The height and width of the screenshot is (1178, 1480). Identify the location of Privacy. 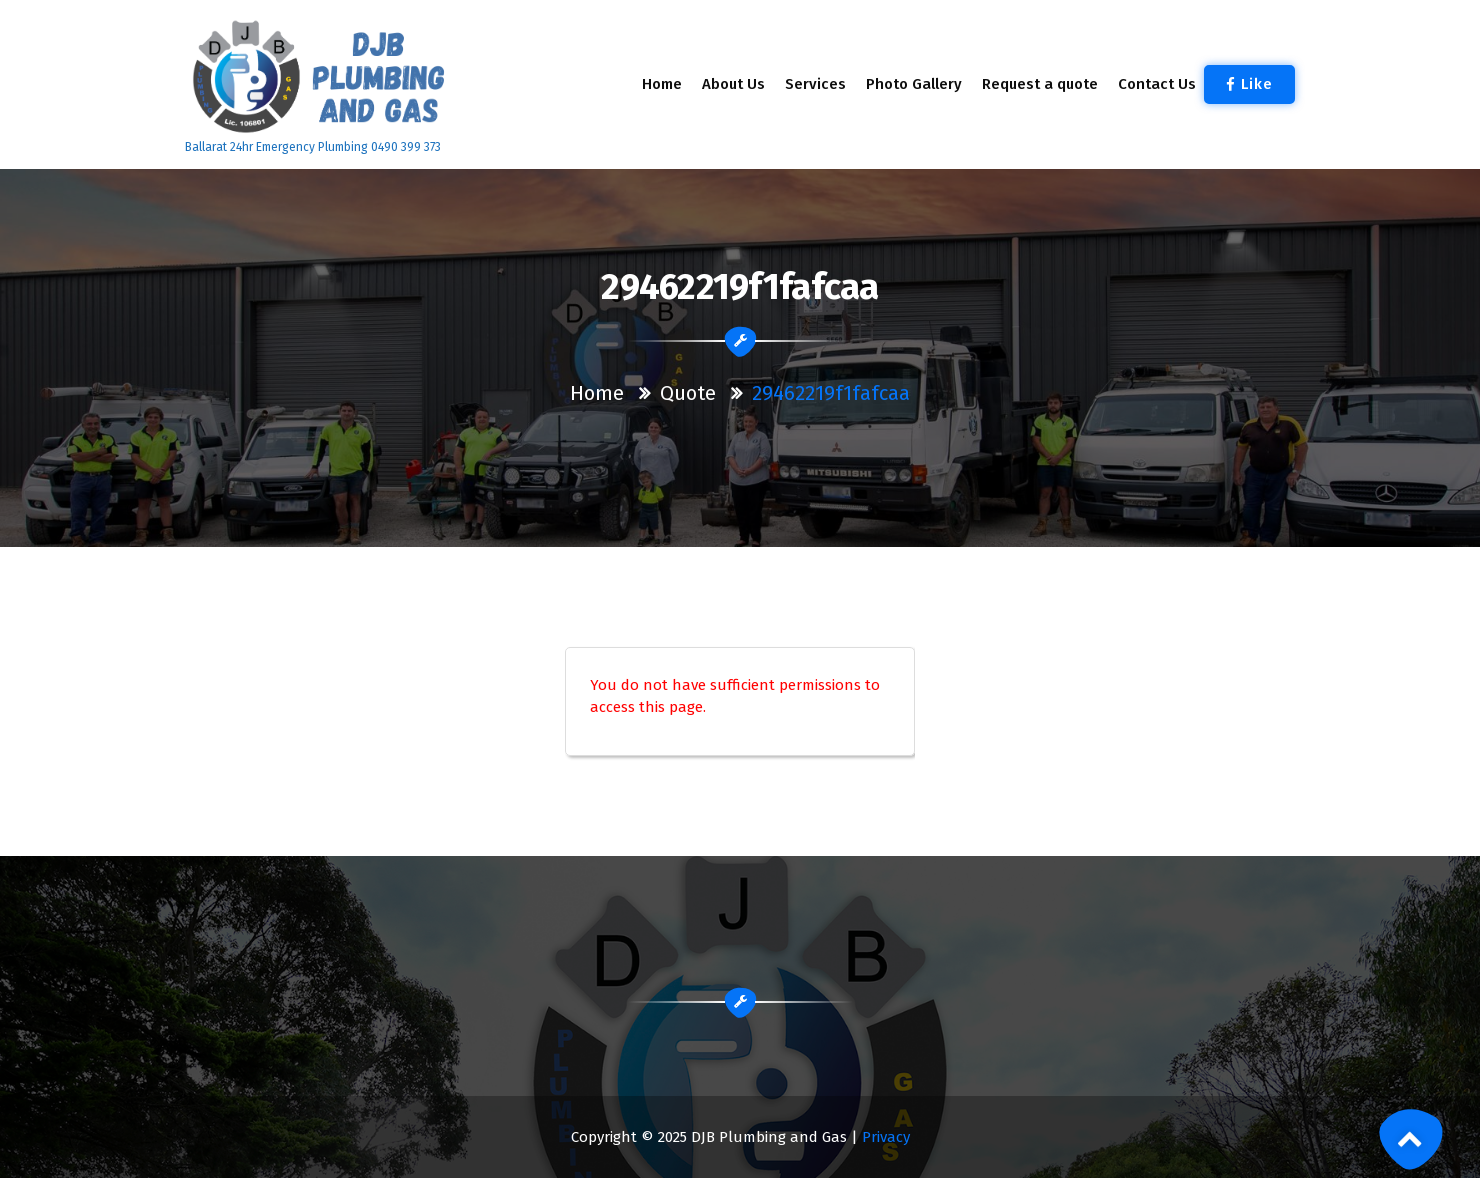
(886, 1137).